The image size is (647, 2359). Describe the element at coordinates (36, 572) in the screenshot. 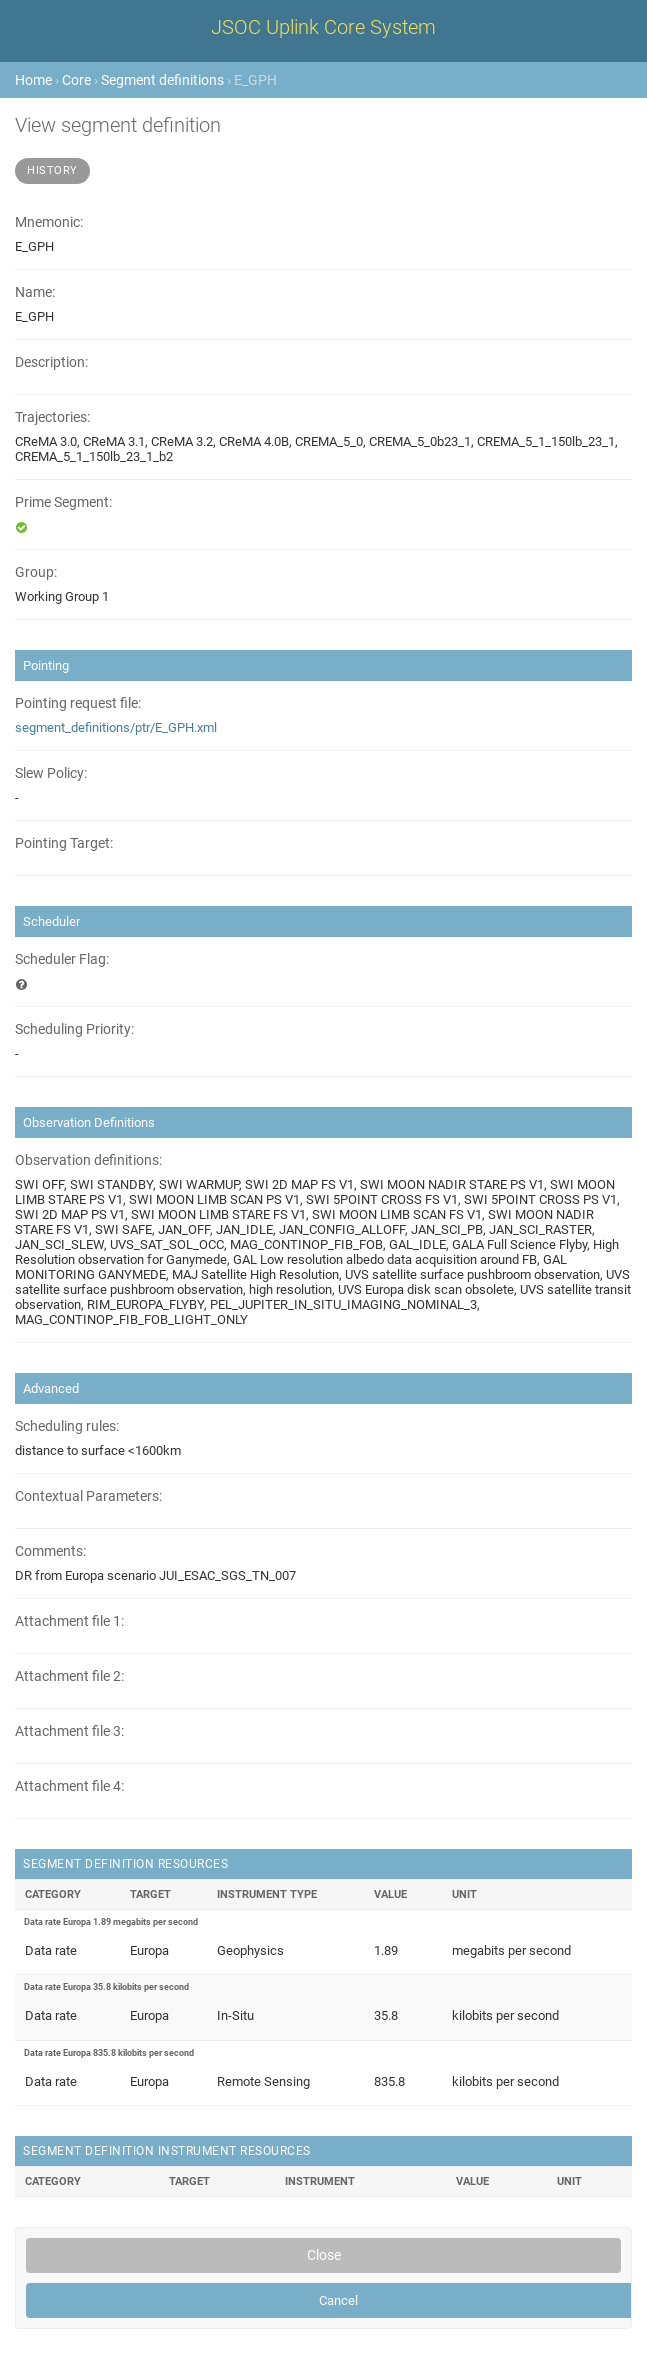

I see `Group:` at that location.